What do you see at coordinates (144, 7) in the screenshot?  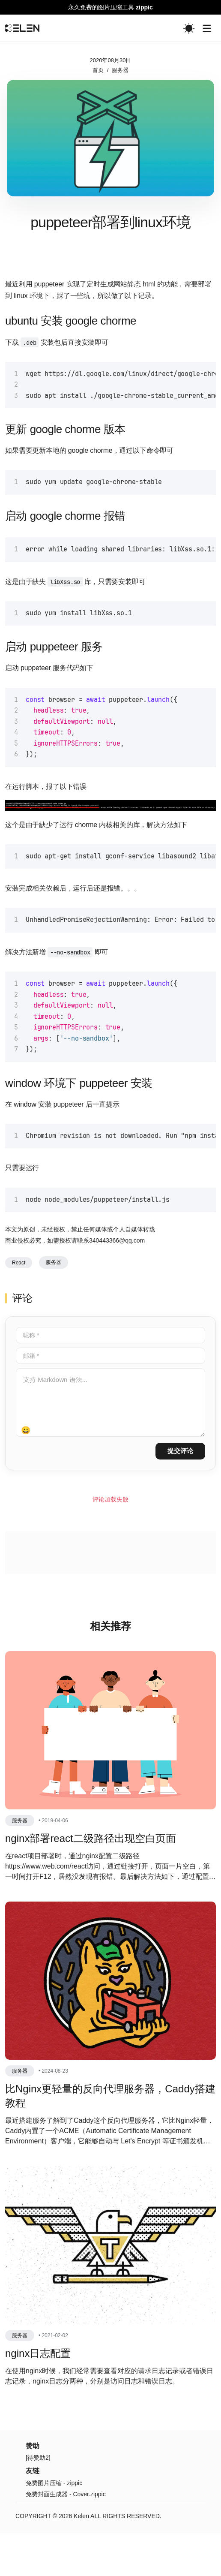 I see `zippic` at bounding box center [144, 7].